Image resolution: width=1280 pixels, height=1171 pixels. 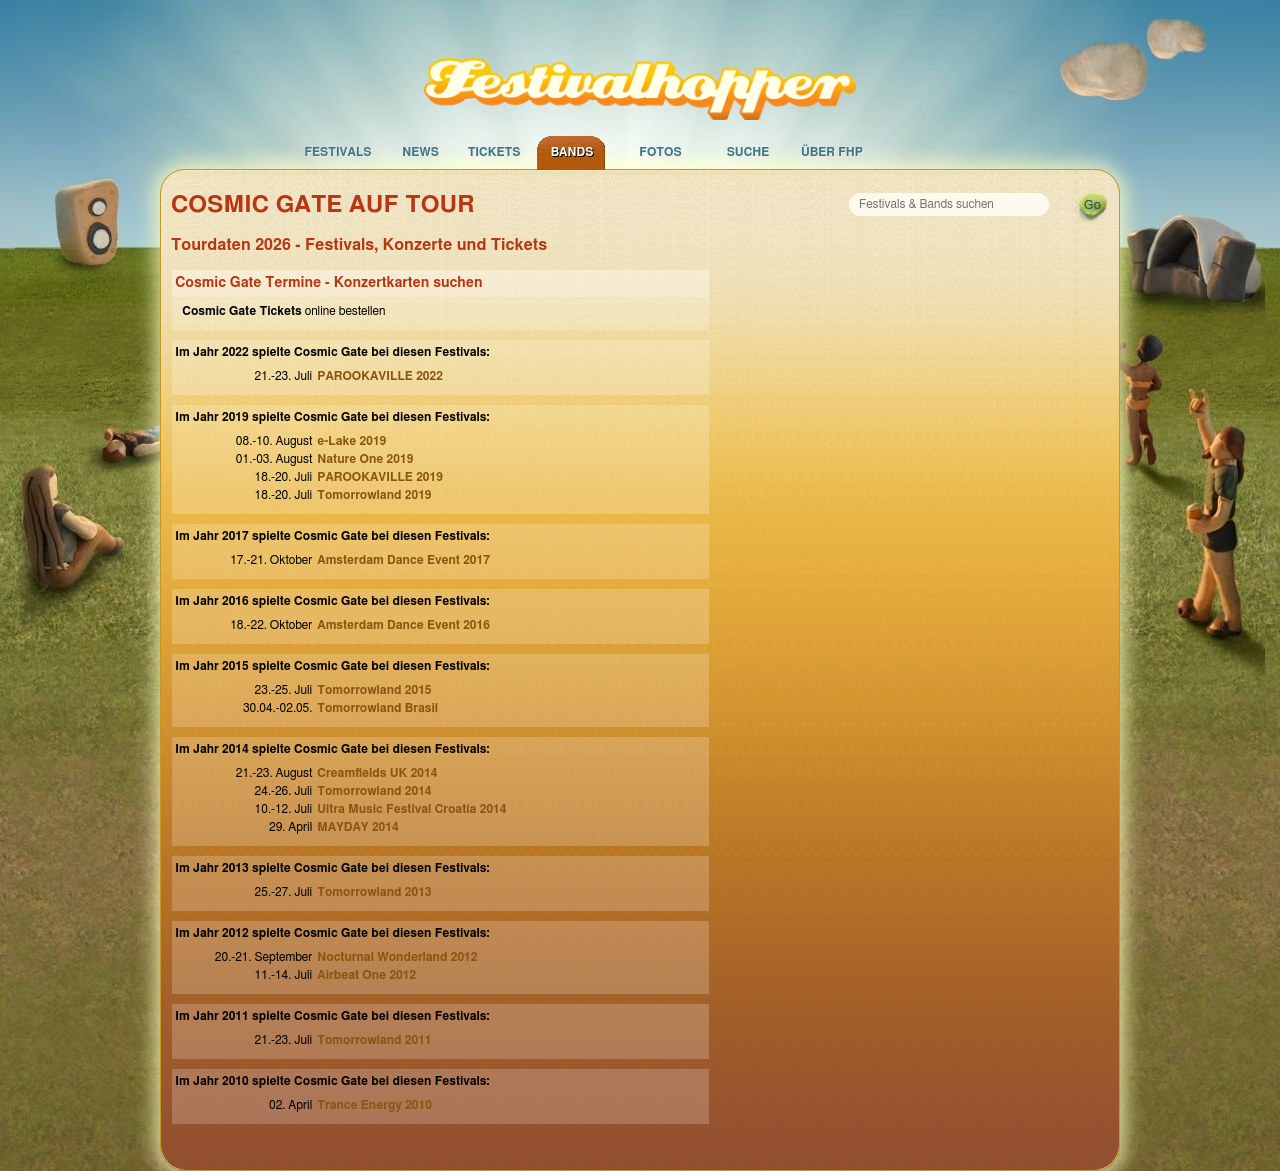 What do you see at coordinates (420, 152) in the screenshot?
I see `News` at bounding box center [420, 152].